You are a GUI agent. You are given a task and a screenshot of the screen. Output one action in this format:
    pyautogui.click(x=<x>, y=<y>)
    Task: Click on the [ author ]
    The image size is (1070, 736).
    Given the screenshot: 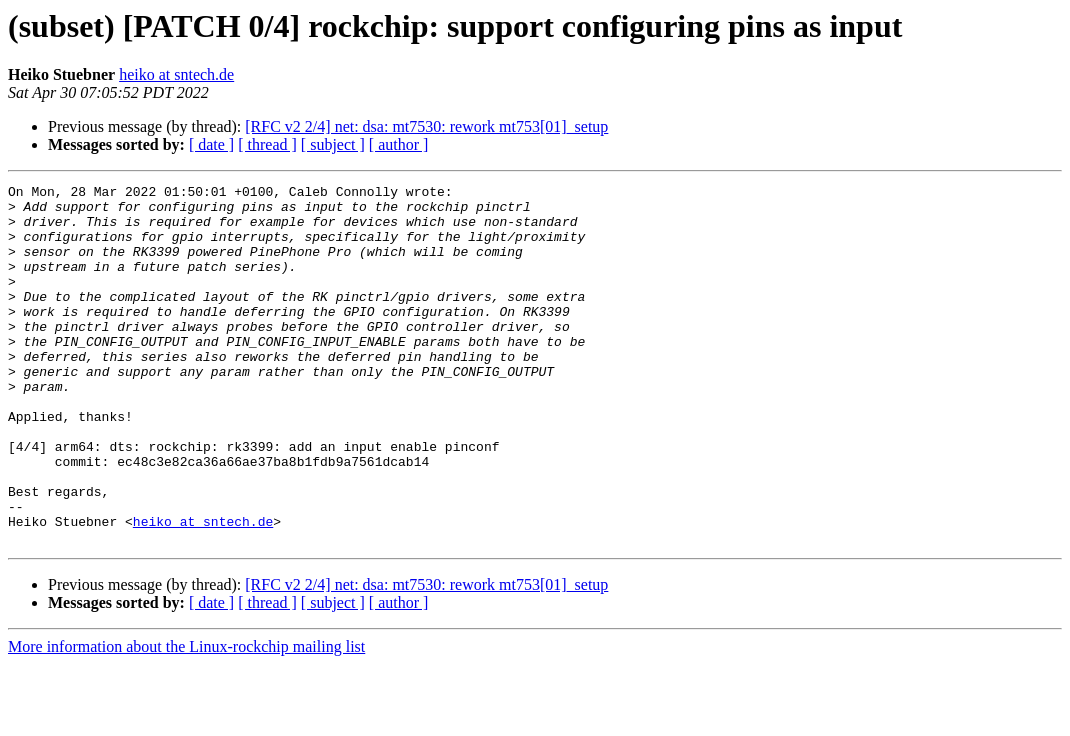 What is the action you would take?
    pyautogui.click(x=399, y=144)
    